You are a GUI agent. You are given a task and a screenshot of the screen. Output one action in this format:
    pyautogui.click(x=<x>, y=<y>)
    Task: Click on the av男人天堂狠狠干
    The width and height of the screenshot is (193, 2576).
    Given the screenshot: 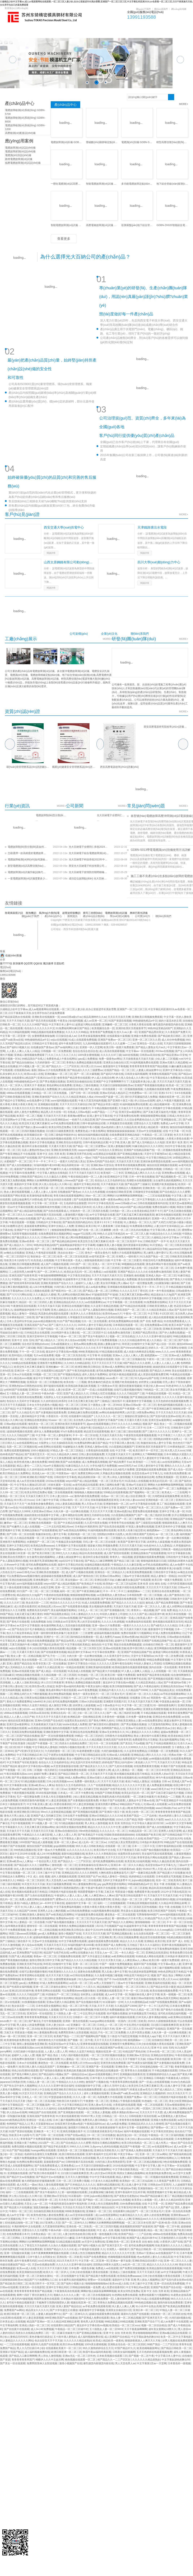 What is the action you would take?
    pyautogui.click(x=104, y=1983)
    